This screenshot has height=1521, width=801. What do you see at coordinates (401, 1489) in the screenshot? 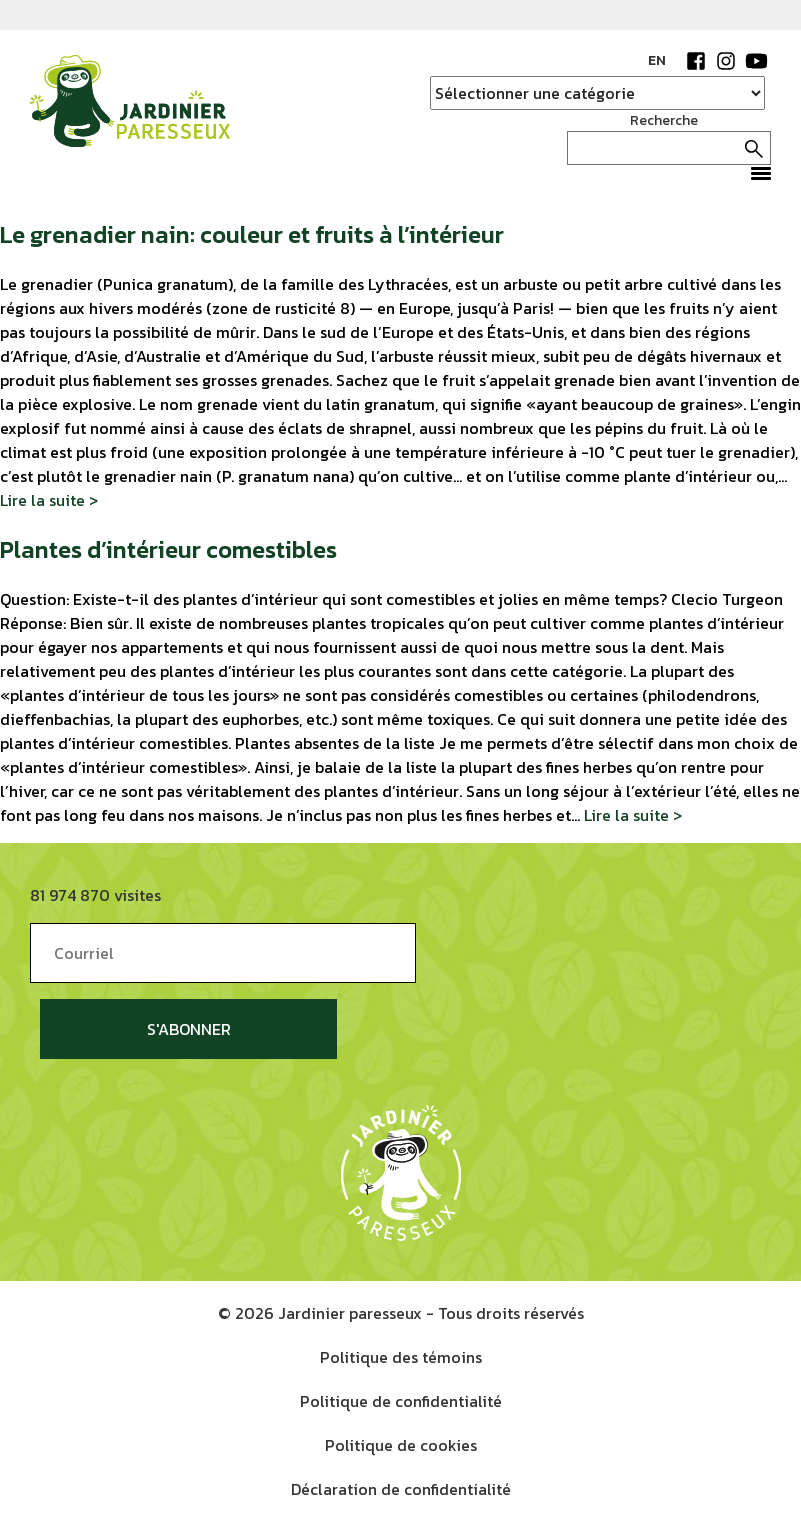
I see `Déclaration de confidentialité` at bounding box center [401, 1489].